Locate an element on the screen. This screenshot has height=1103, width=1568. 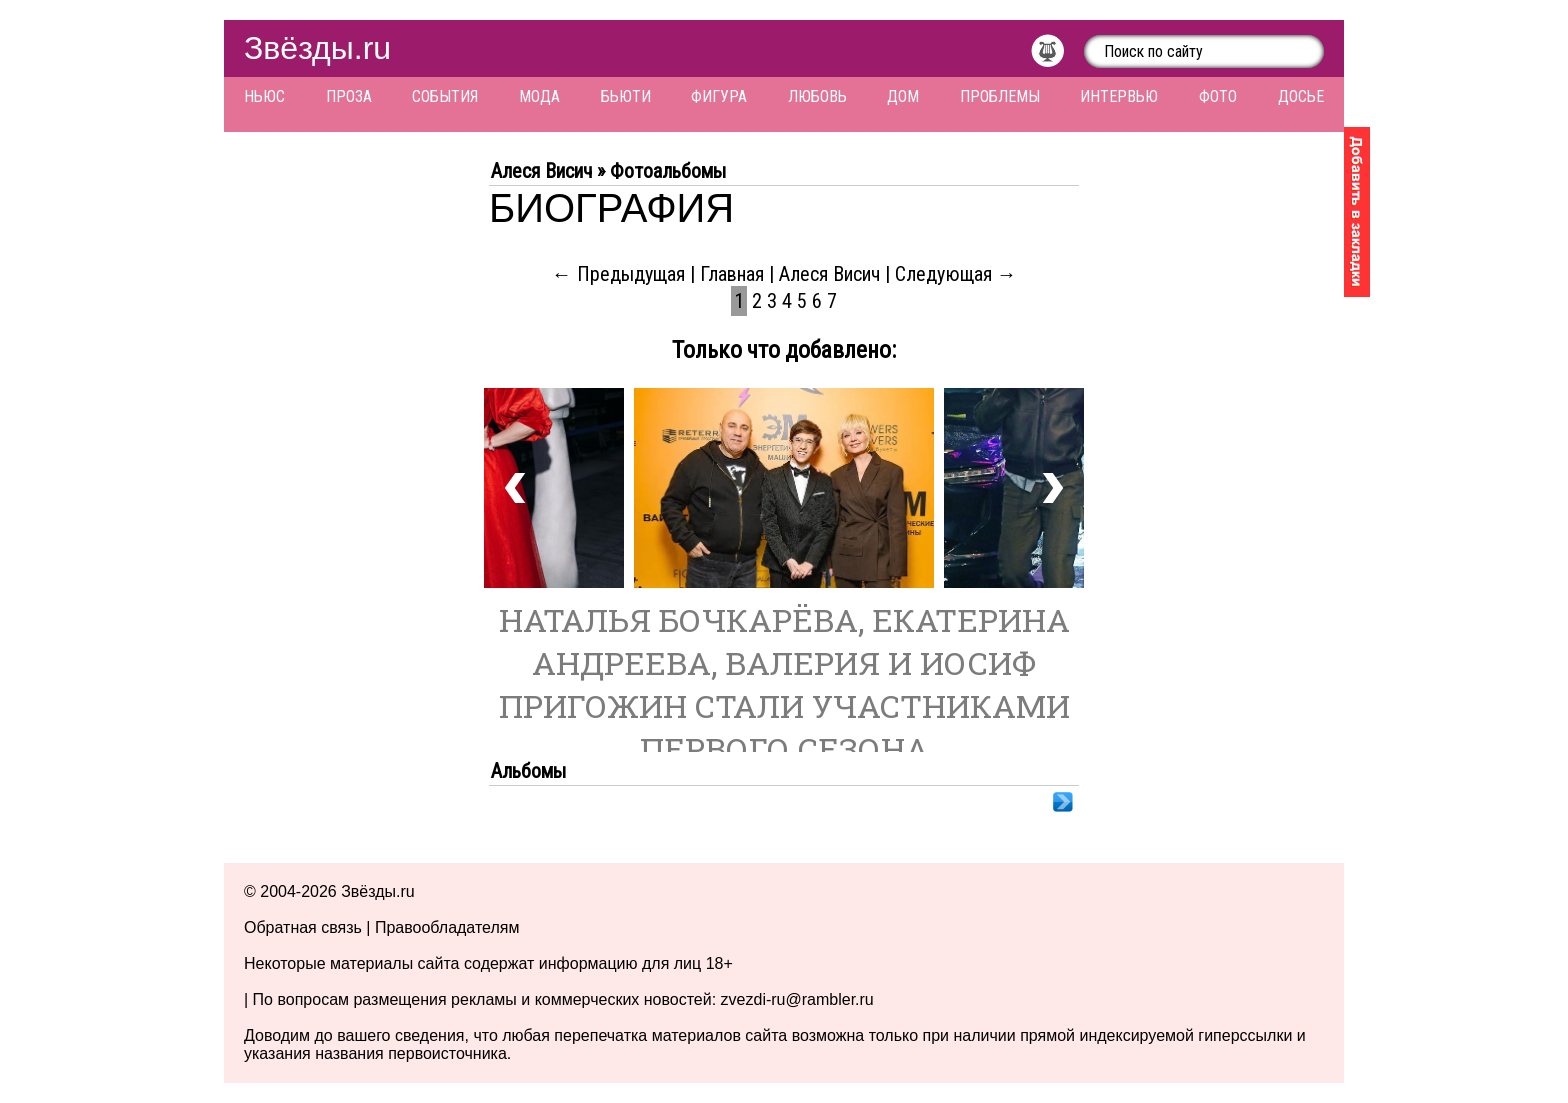
Главная is located at coordinates (732, 274).